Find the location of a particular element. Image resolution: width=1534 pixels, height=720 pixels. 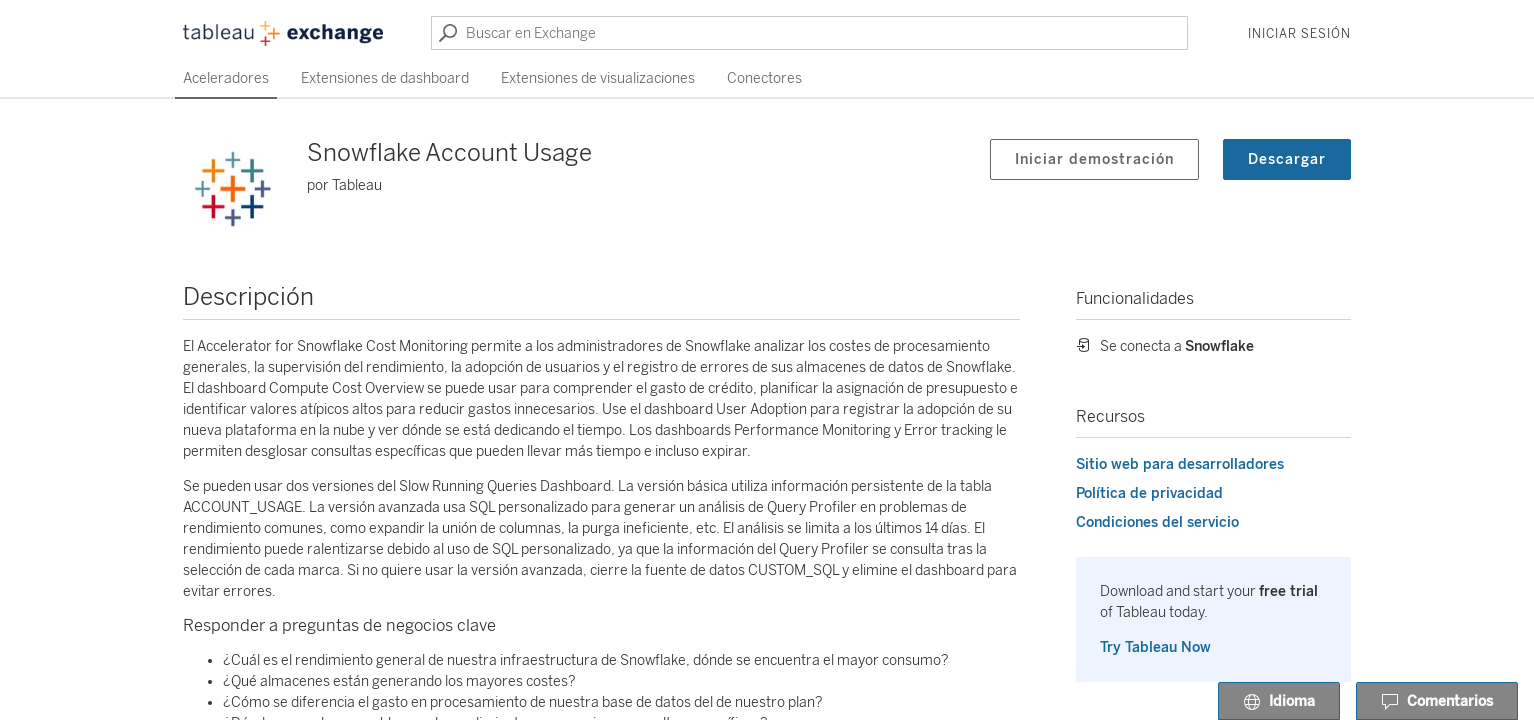

Comentarios is located at coordinates (1437, 702).